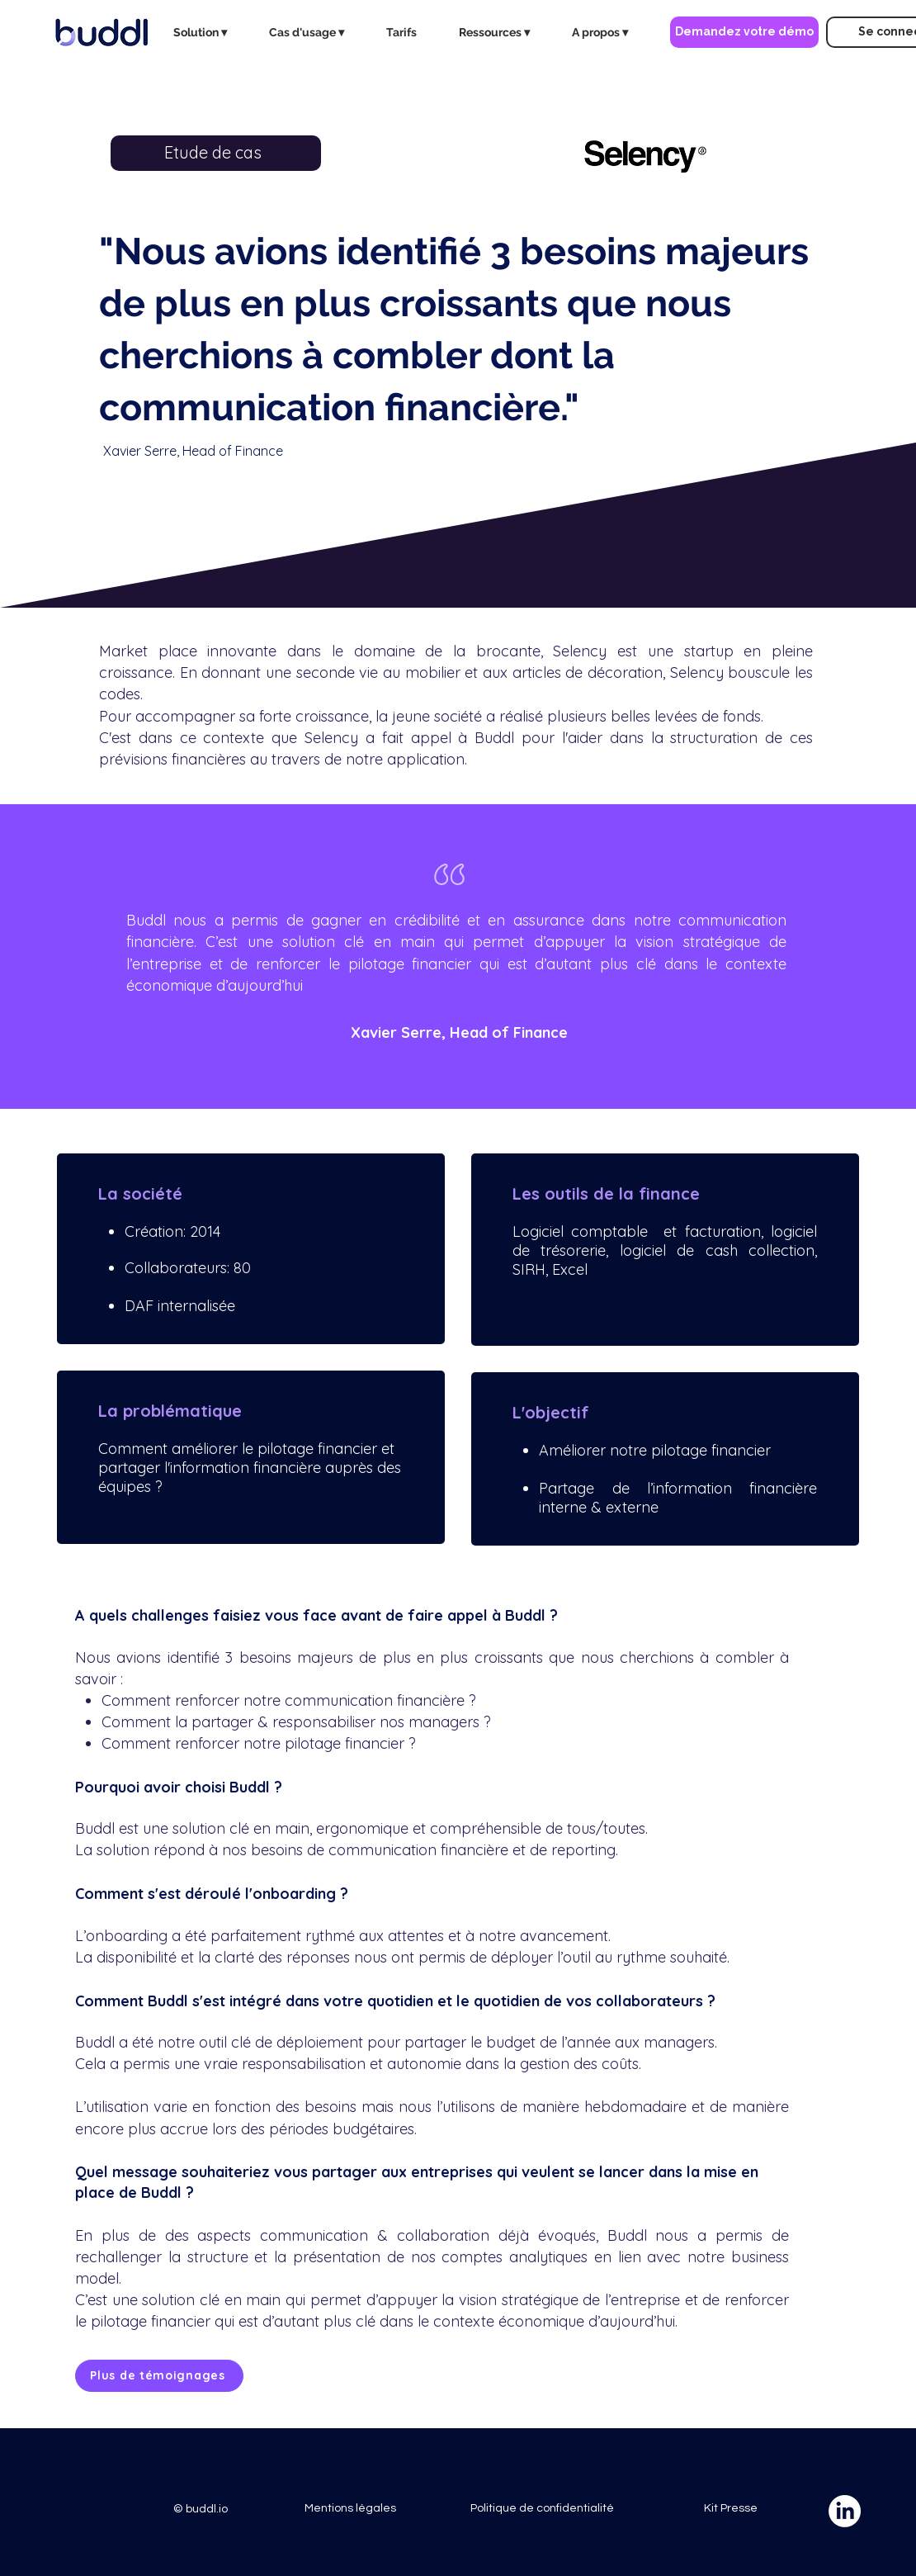  I want to click on [LinkedIn], so click(845, 2511).